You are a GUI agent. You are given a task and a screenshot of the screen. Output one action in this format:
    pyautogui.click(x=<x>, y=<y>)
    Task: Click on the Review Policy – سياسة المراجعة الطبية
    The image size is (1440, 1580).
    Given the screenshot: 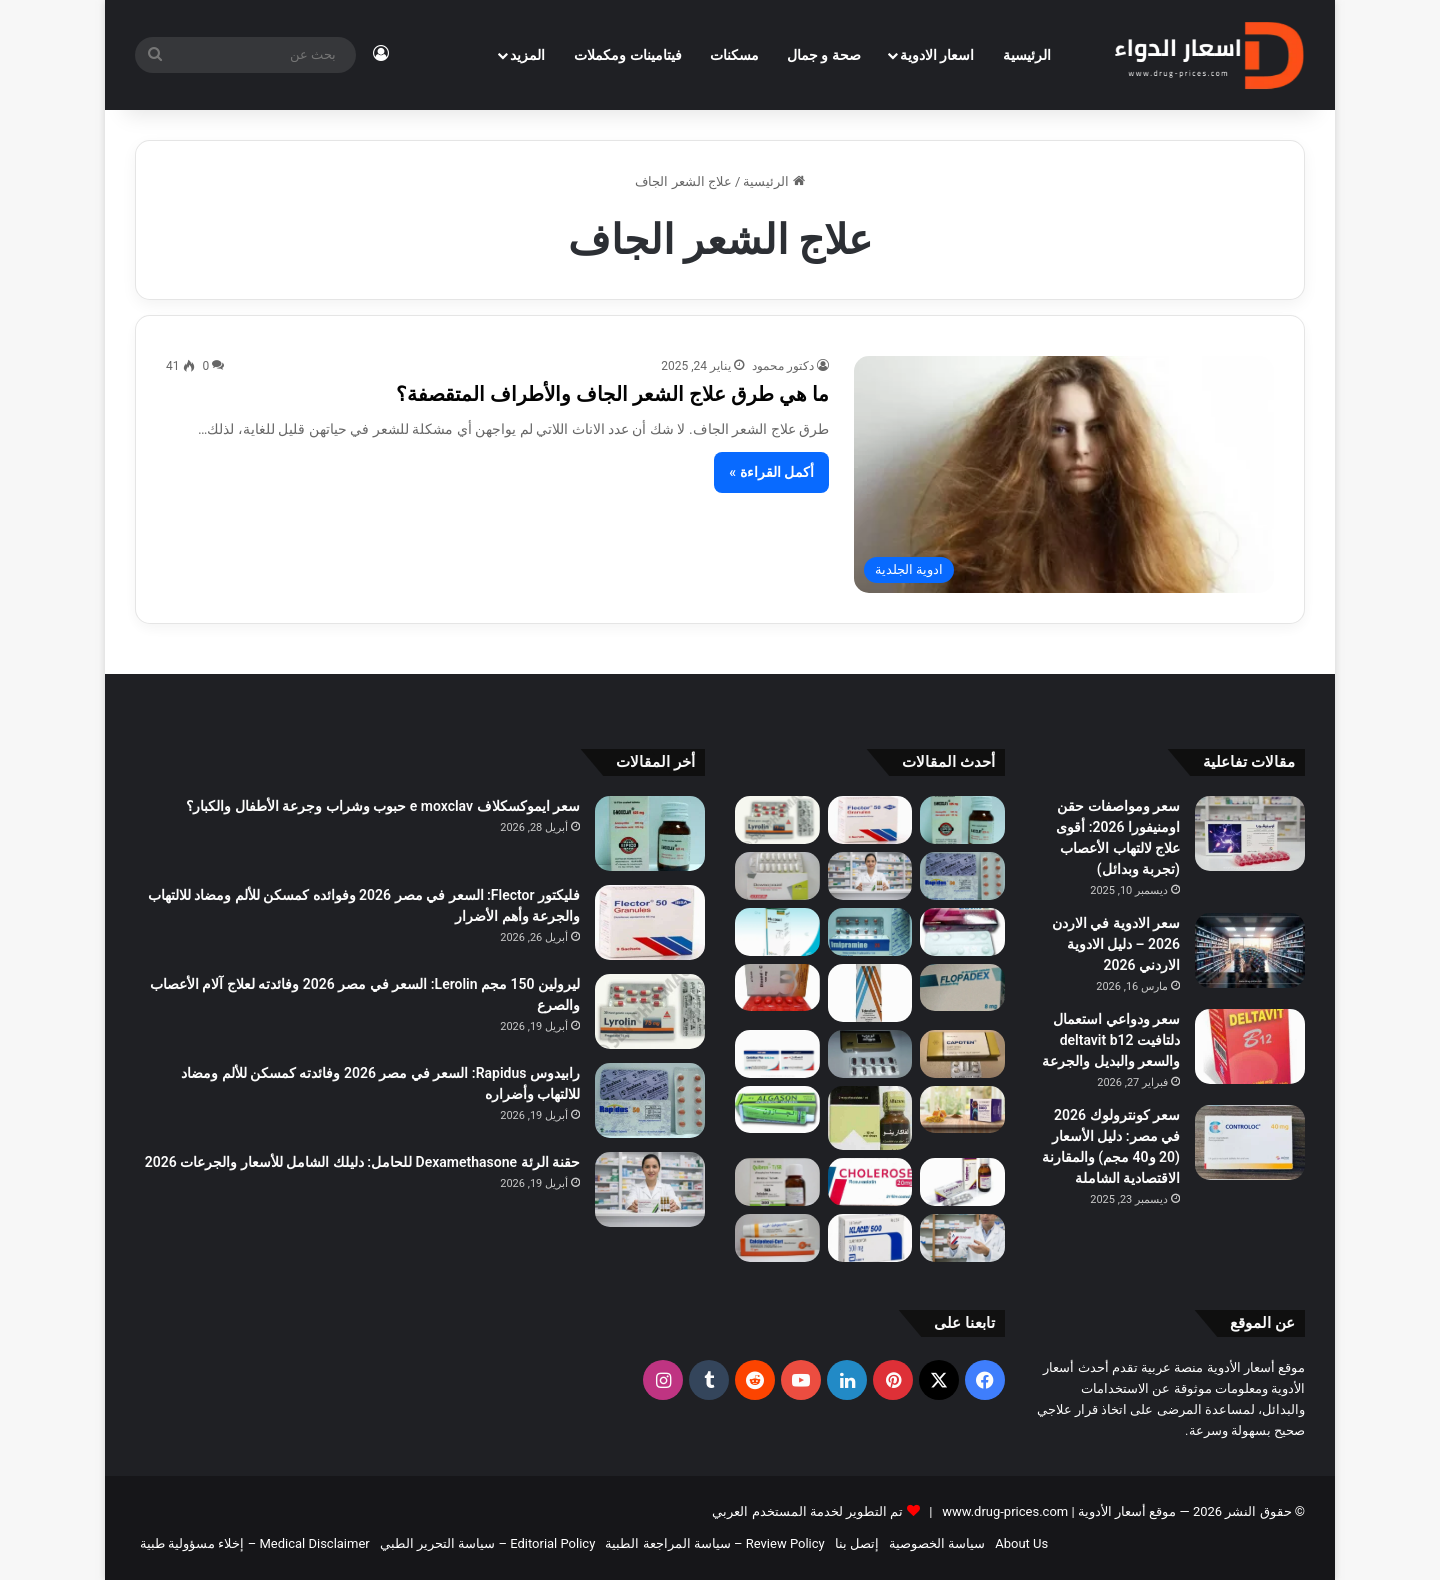 What is the action you would take?
    pyautogui.click(x=714, y=1543)
    